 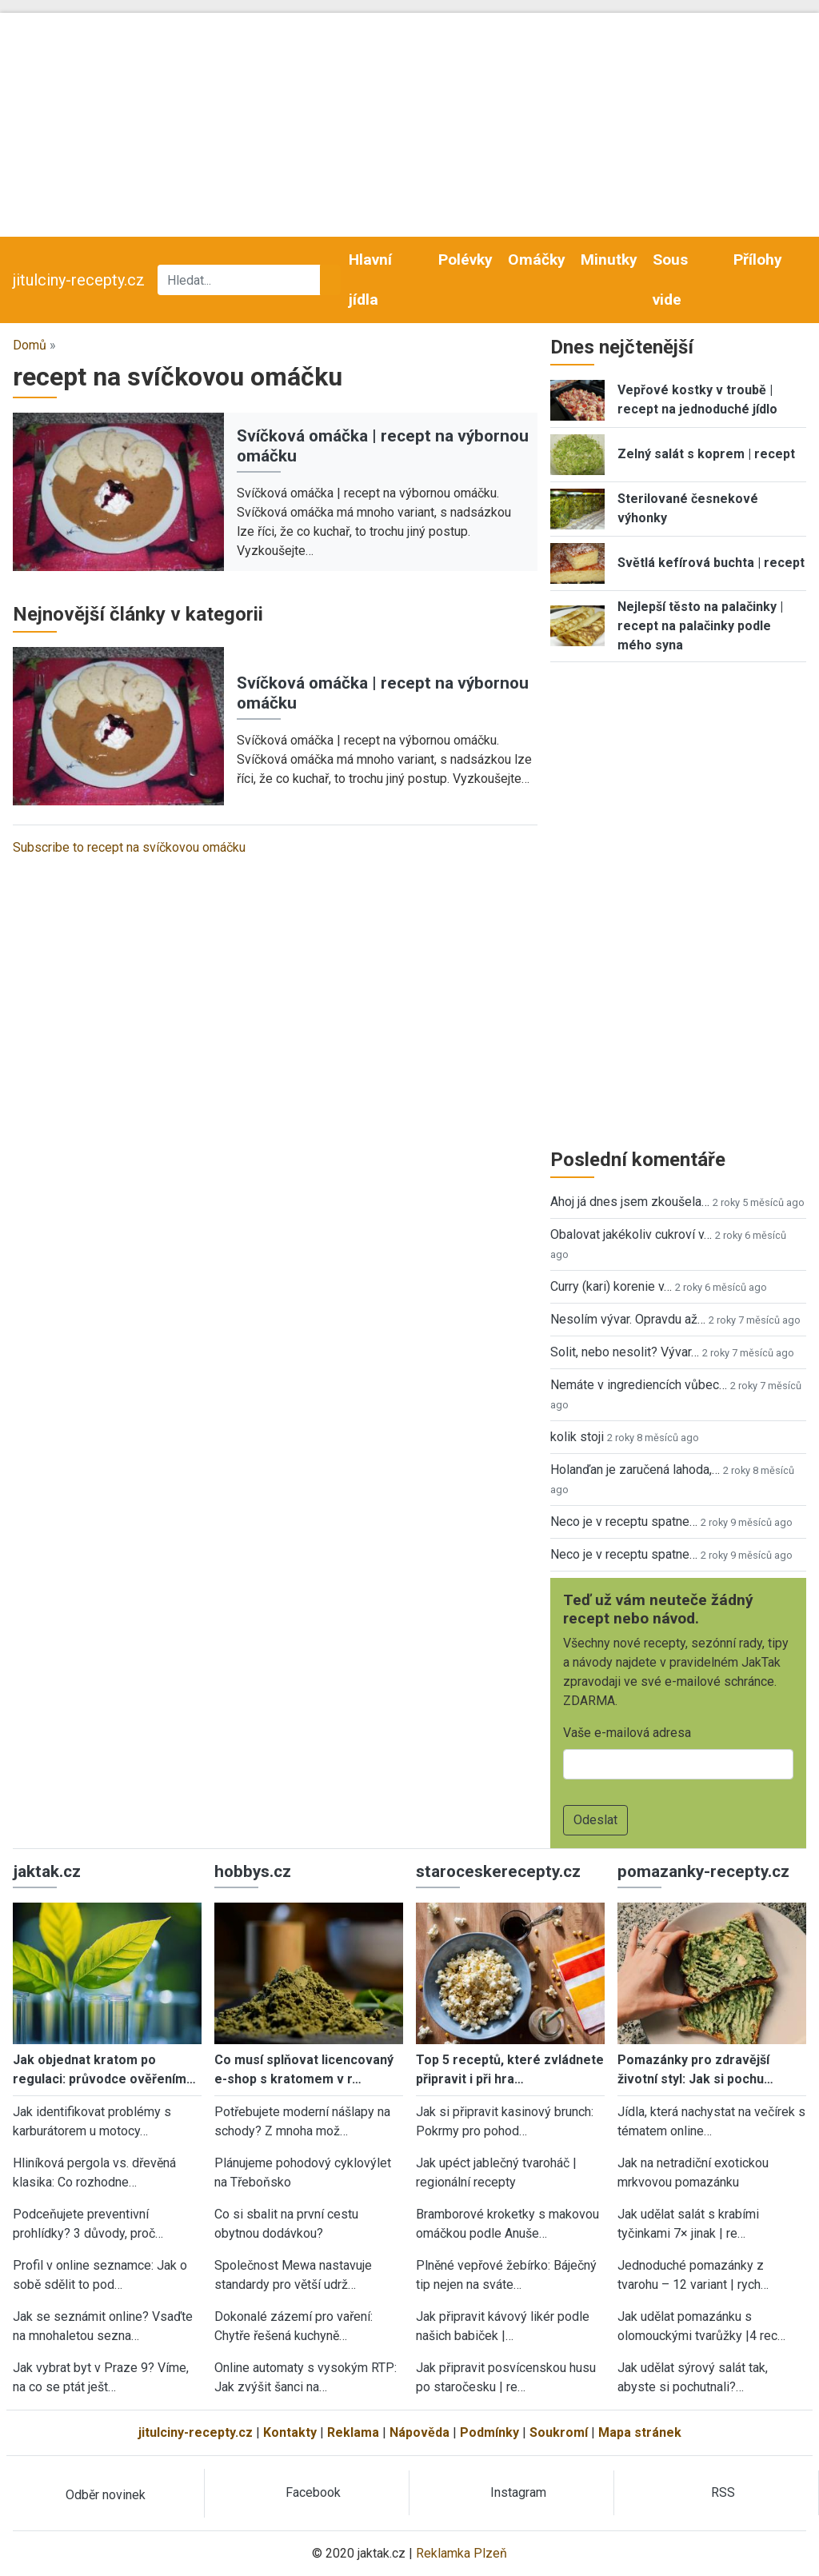 I want to click on Vaše e-mailová adresa, so click(x=627, y=1732).